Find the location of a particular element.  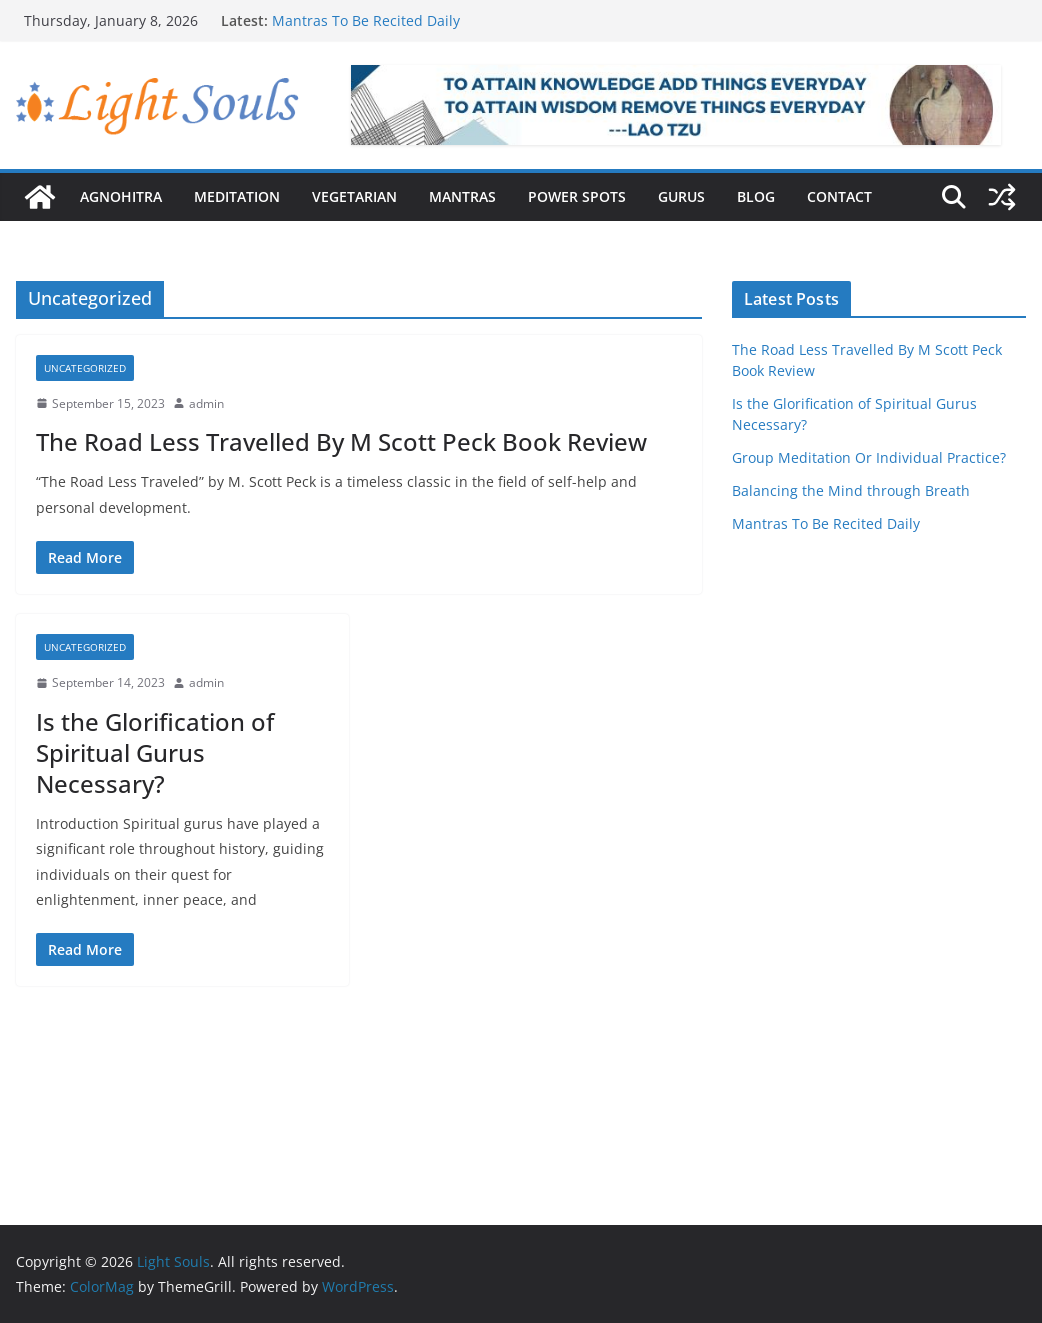

Blog is located at coordinates (756, 196).